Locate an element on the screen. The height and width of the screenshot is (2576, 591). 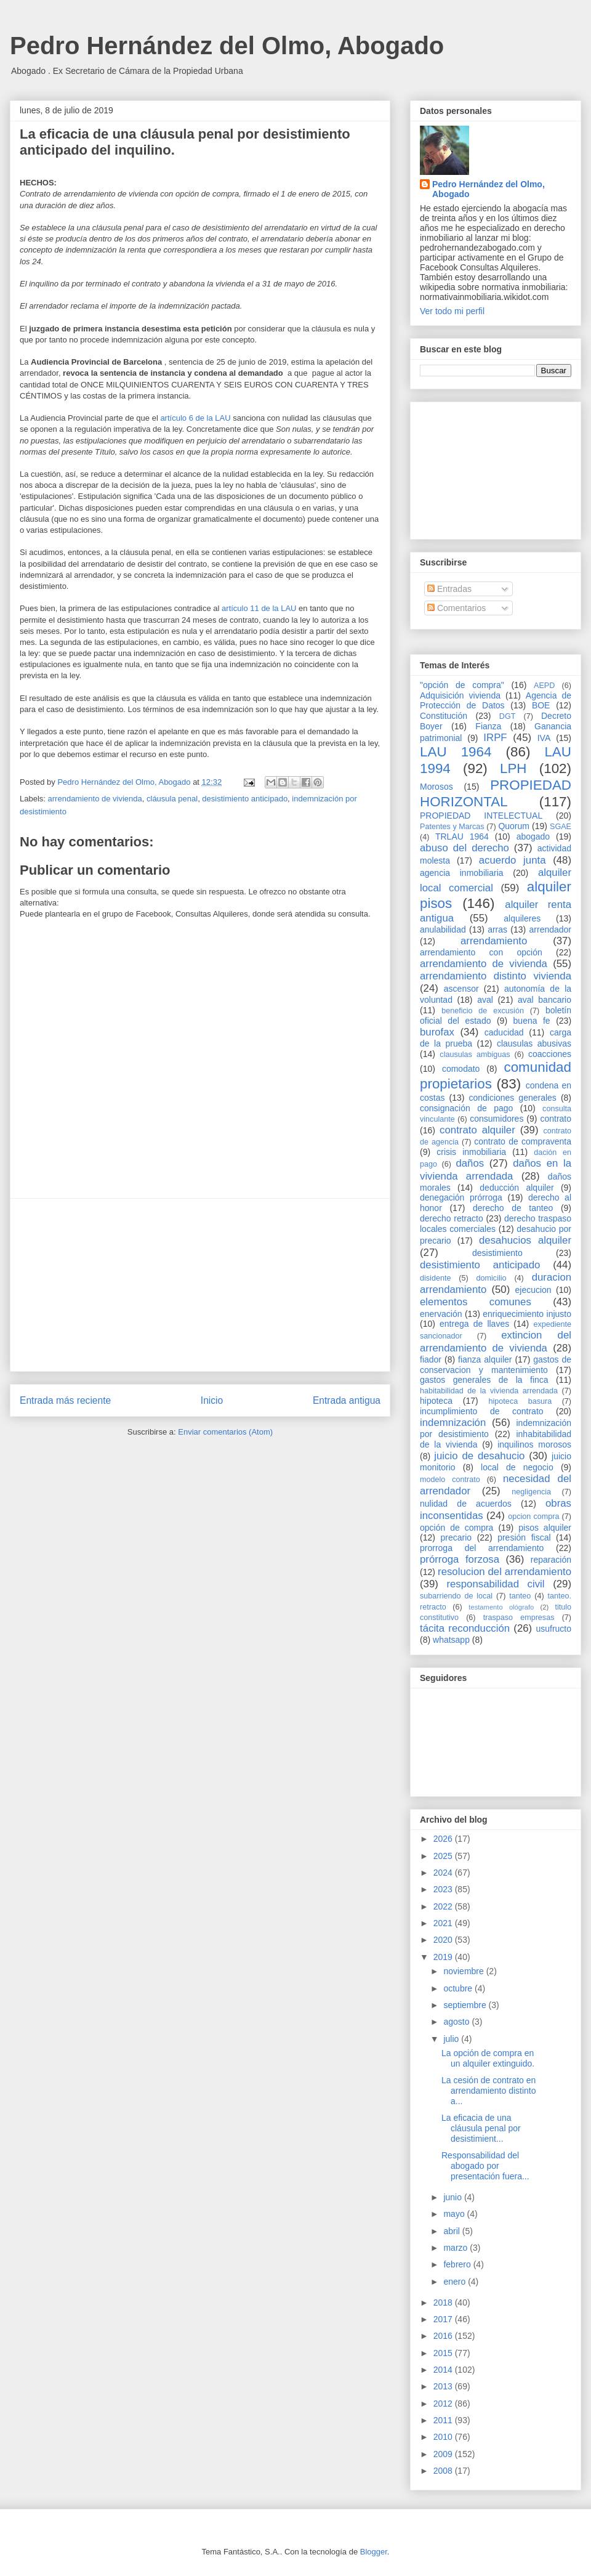
denegación prórroga is located at coordinates (461, 1197).